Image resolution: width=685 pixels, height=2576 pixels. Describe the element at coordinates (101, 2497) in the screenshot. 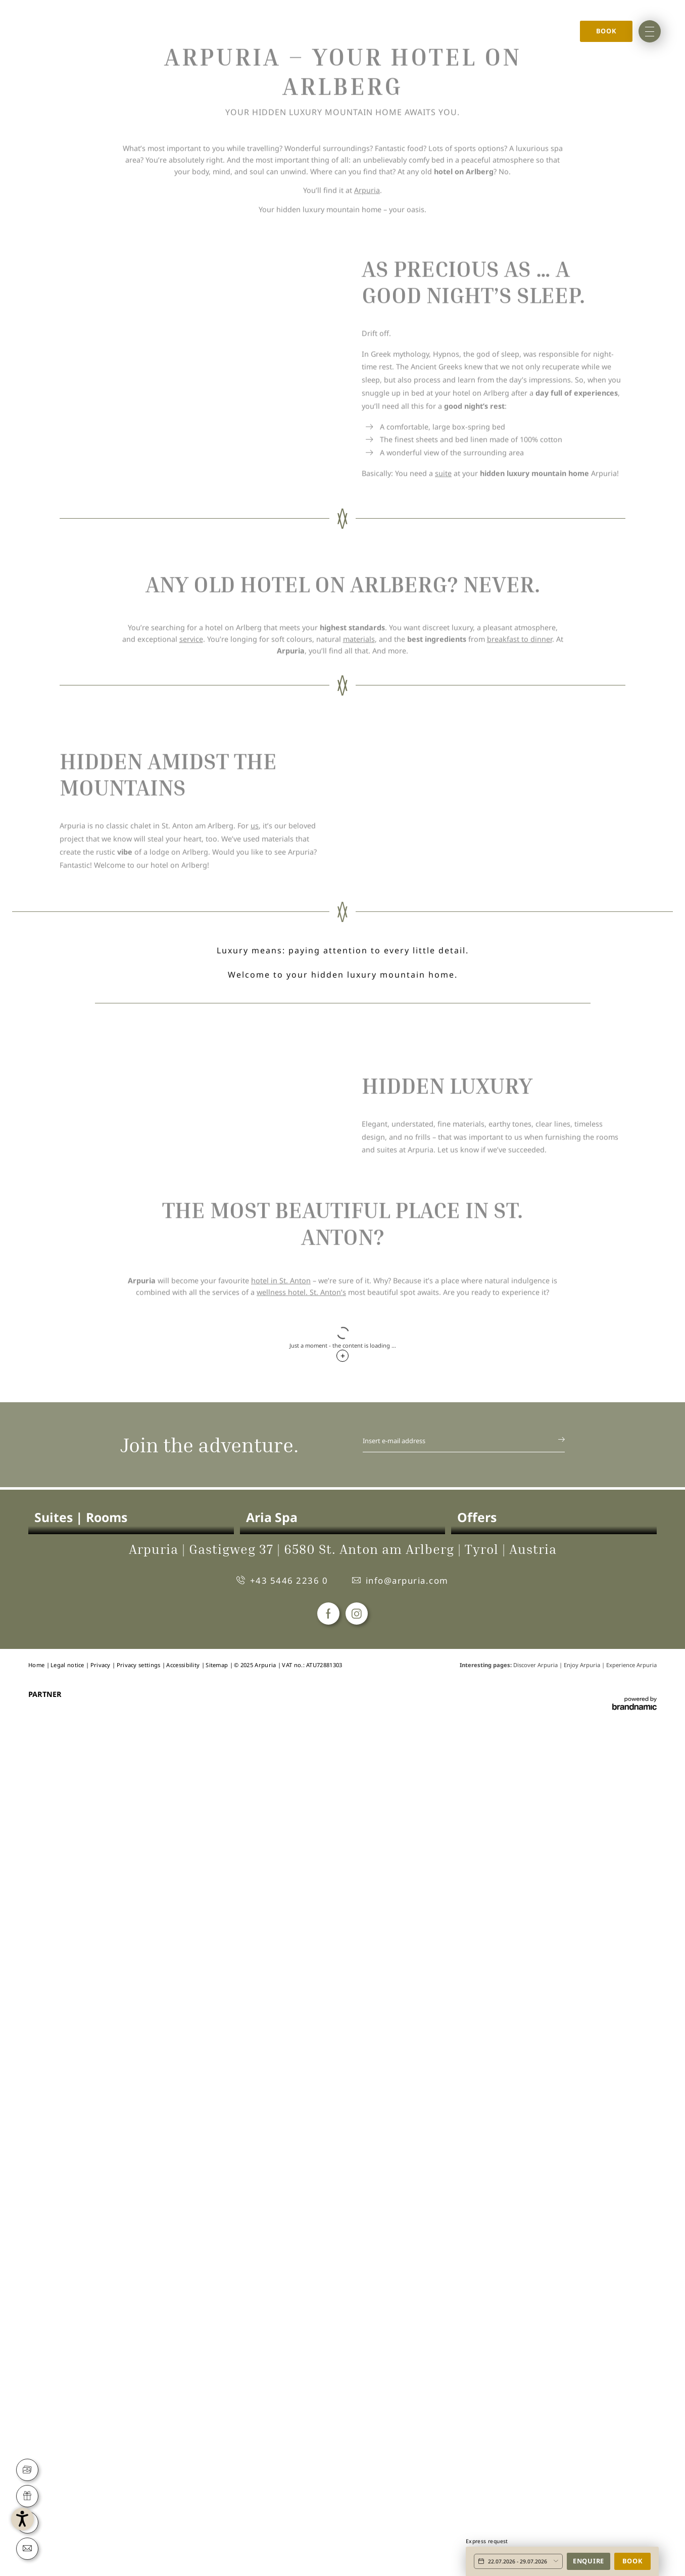

I see `Privacy` at that location.